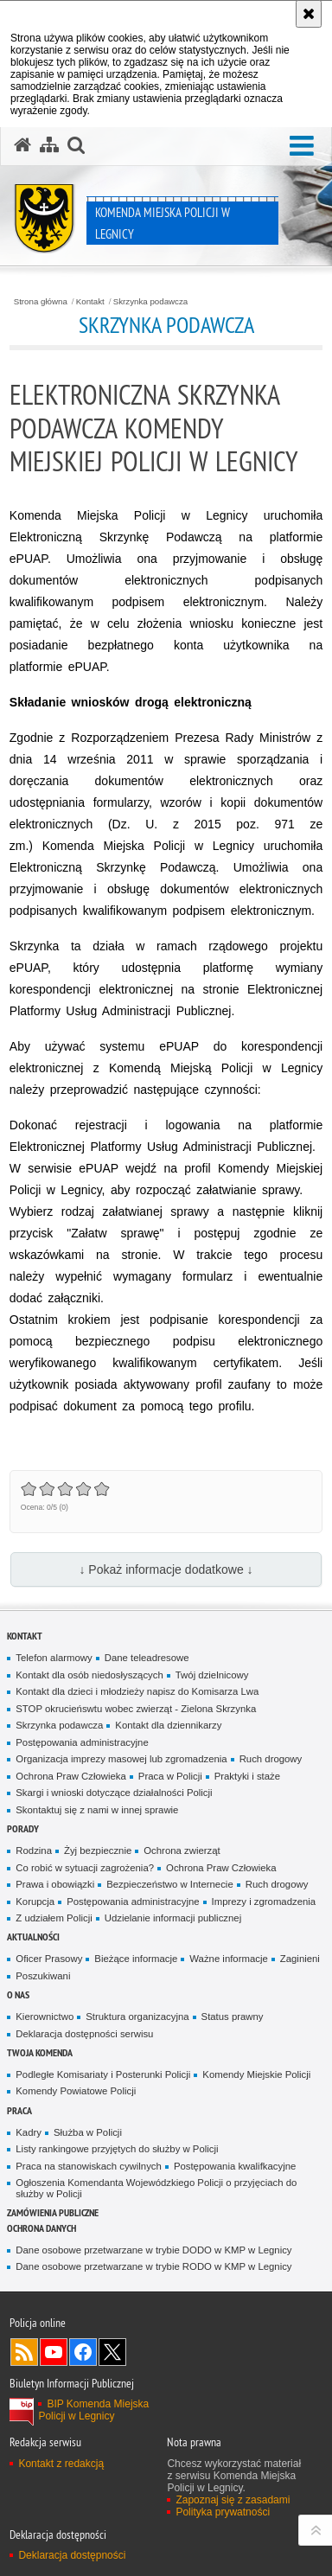 Image resolution: width=332 pixels, height=2576 pixels. Describe the element at coordinates (44, 2016) in the screenshot. I see `Kierownictwo` at that location.